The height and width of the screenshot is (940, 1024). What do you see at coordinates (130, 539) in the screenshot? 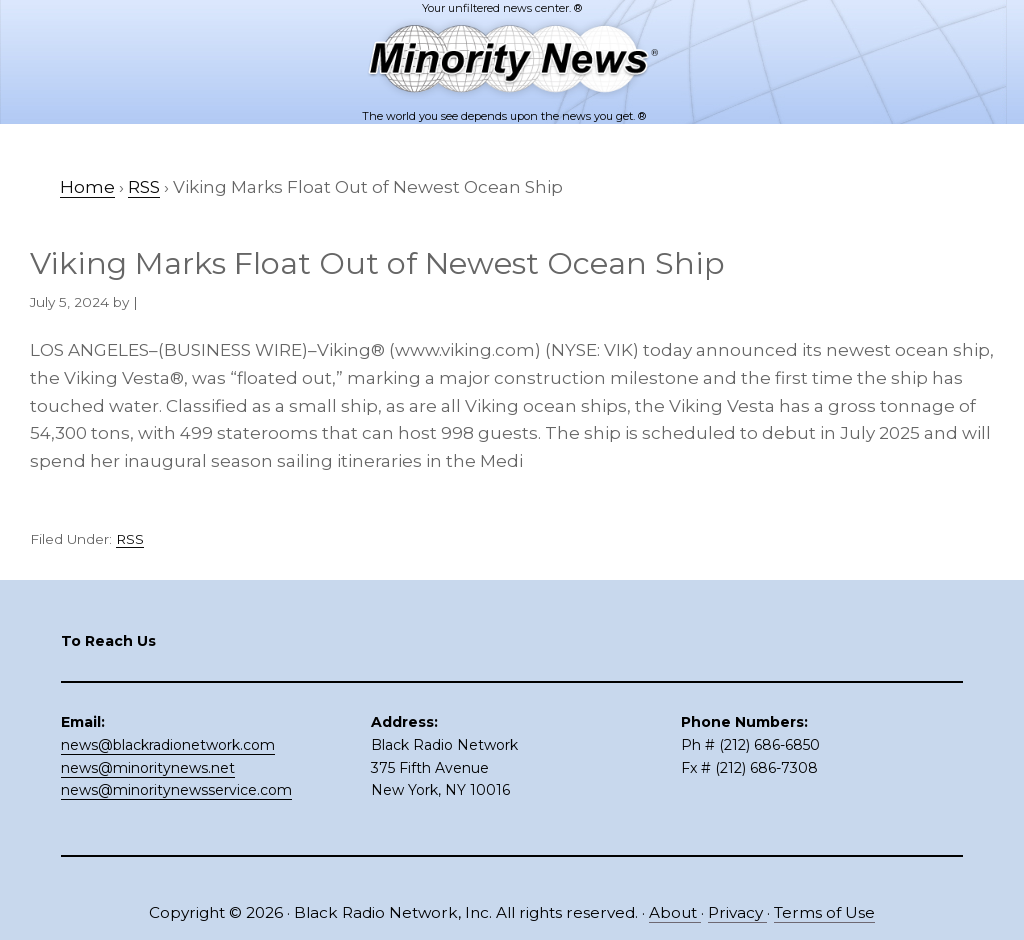
I see `RSS` at bounding box center [130, 539].